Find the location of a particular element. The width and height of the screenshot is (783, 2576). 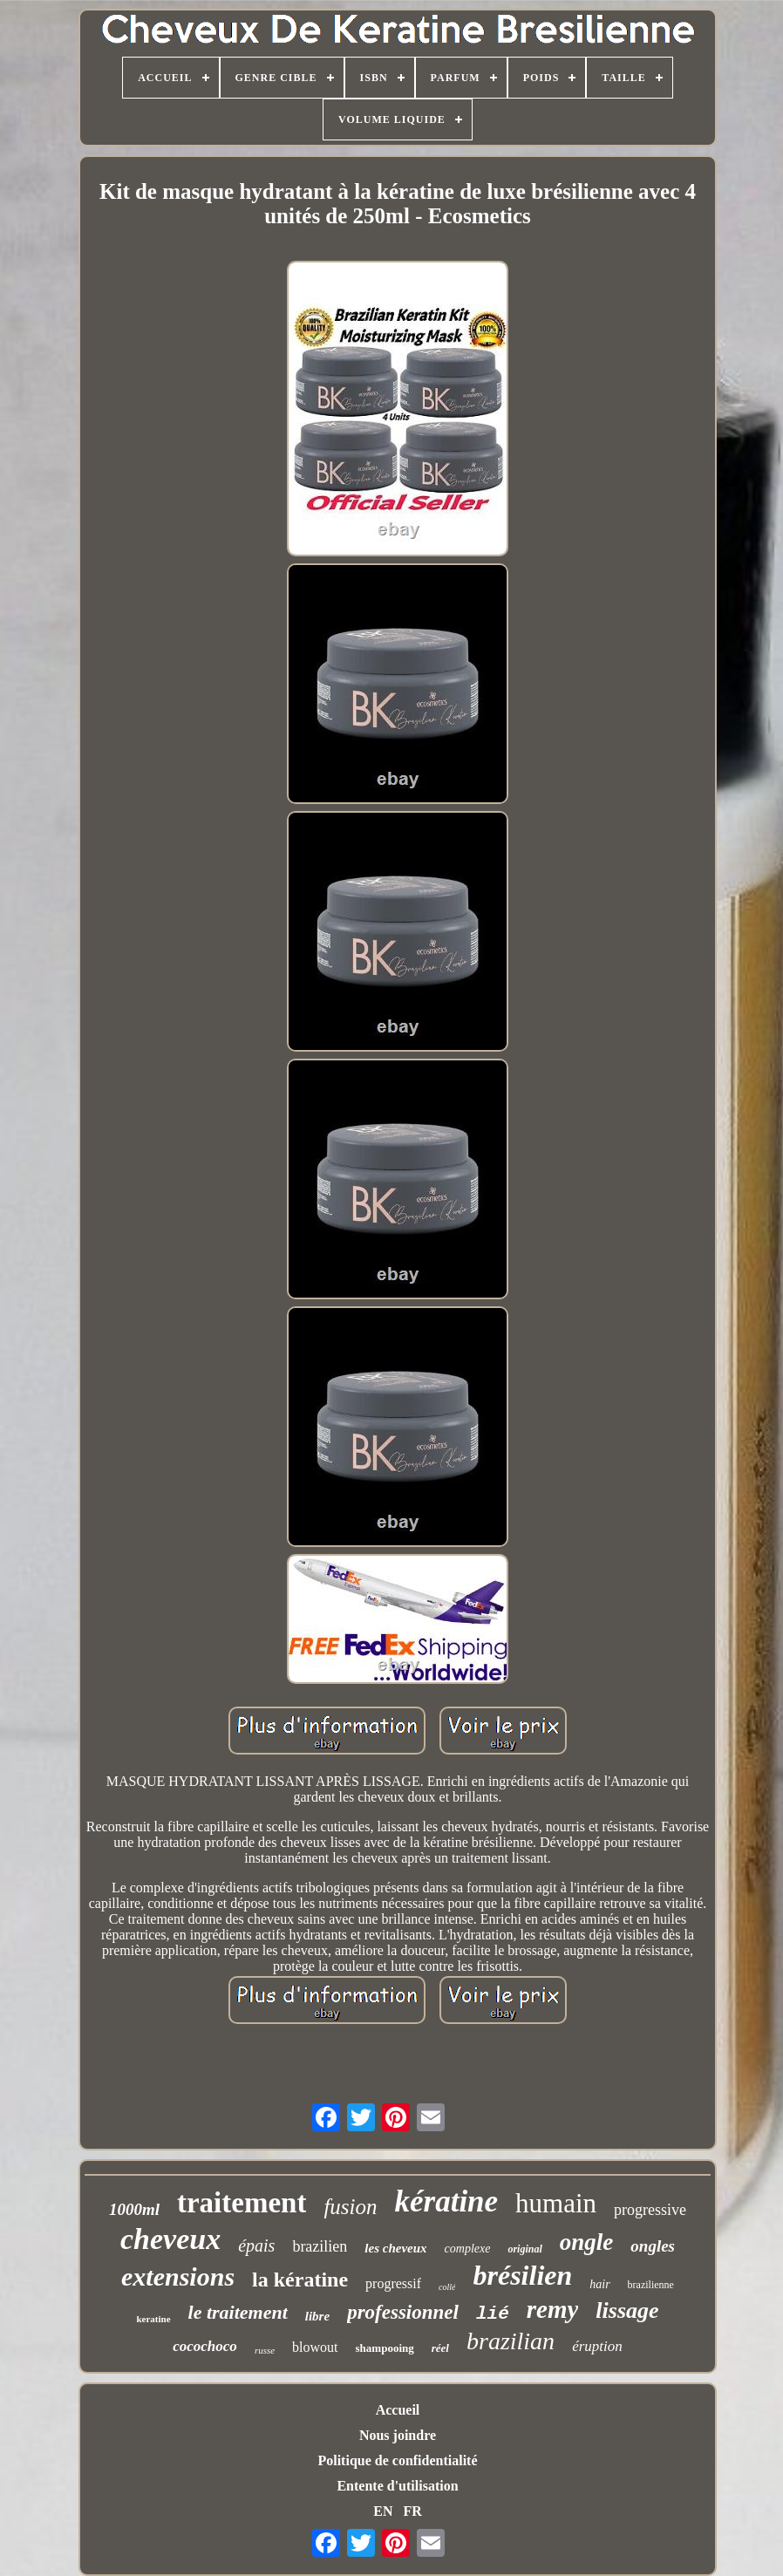

brésilien is located at coordinates (522, 2275).